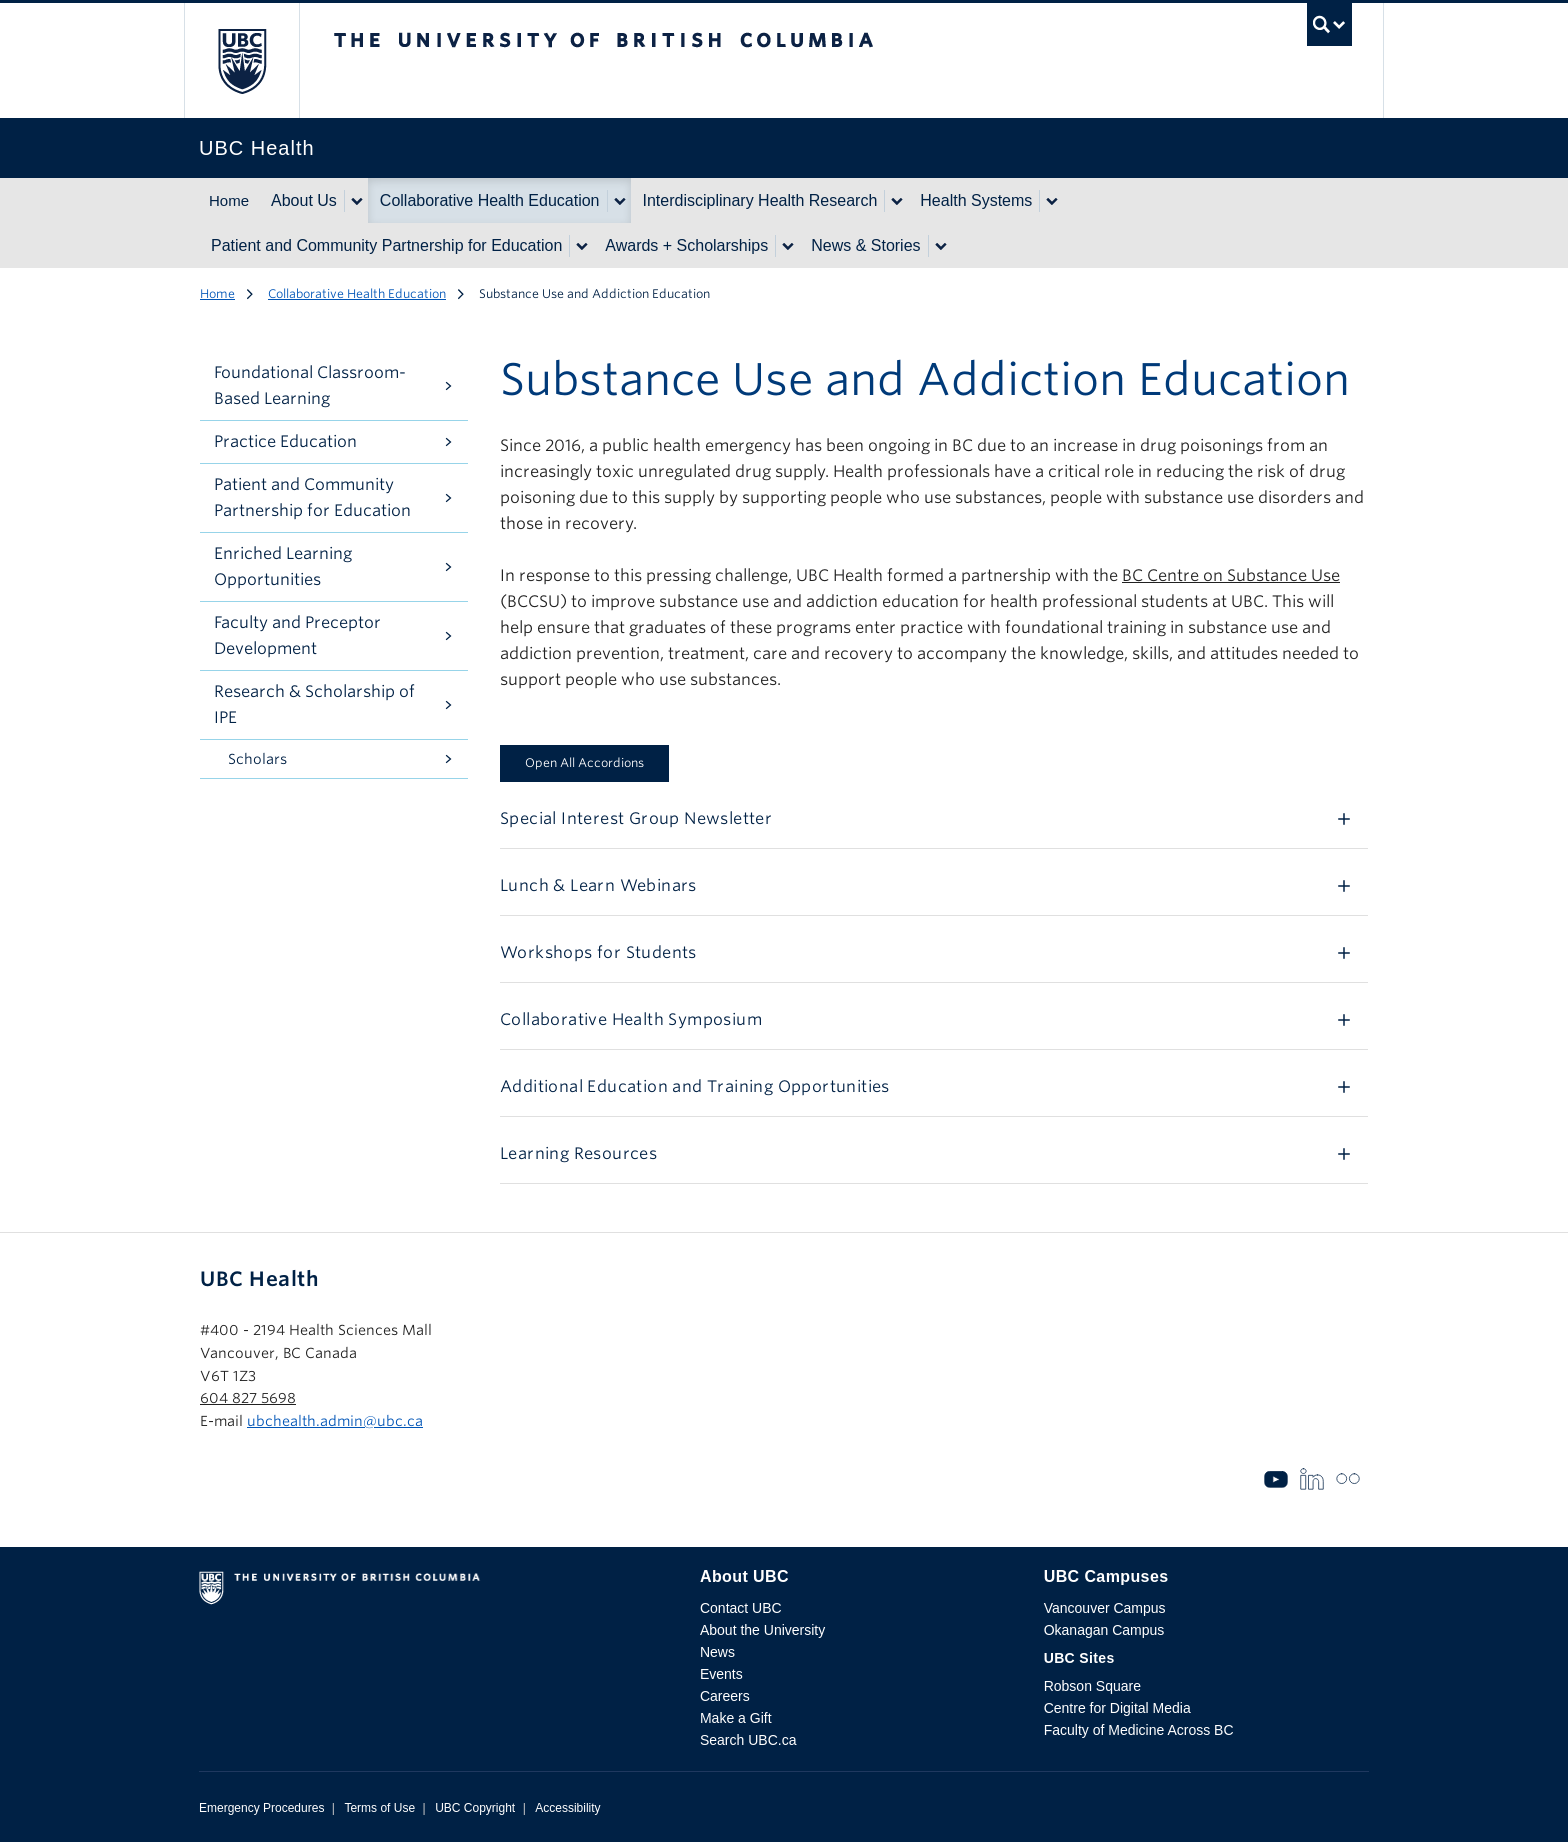  I want to click on Faculty of Medicine Across BC, so click(1139, 1730).